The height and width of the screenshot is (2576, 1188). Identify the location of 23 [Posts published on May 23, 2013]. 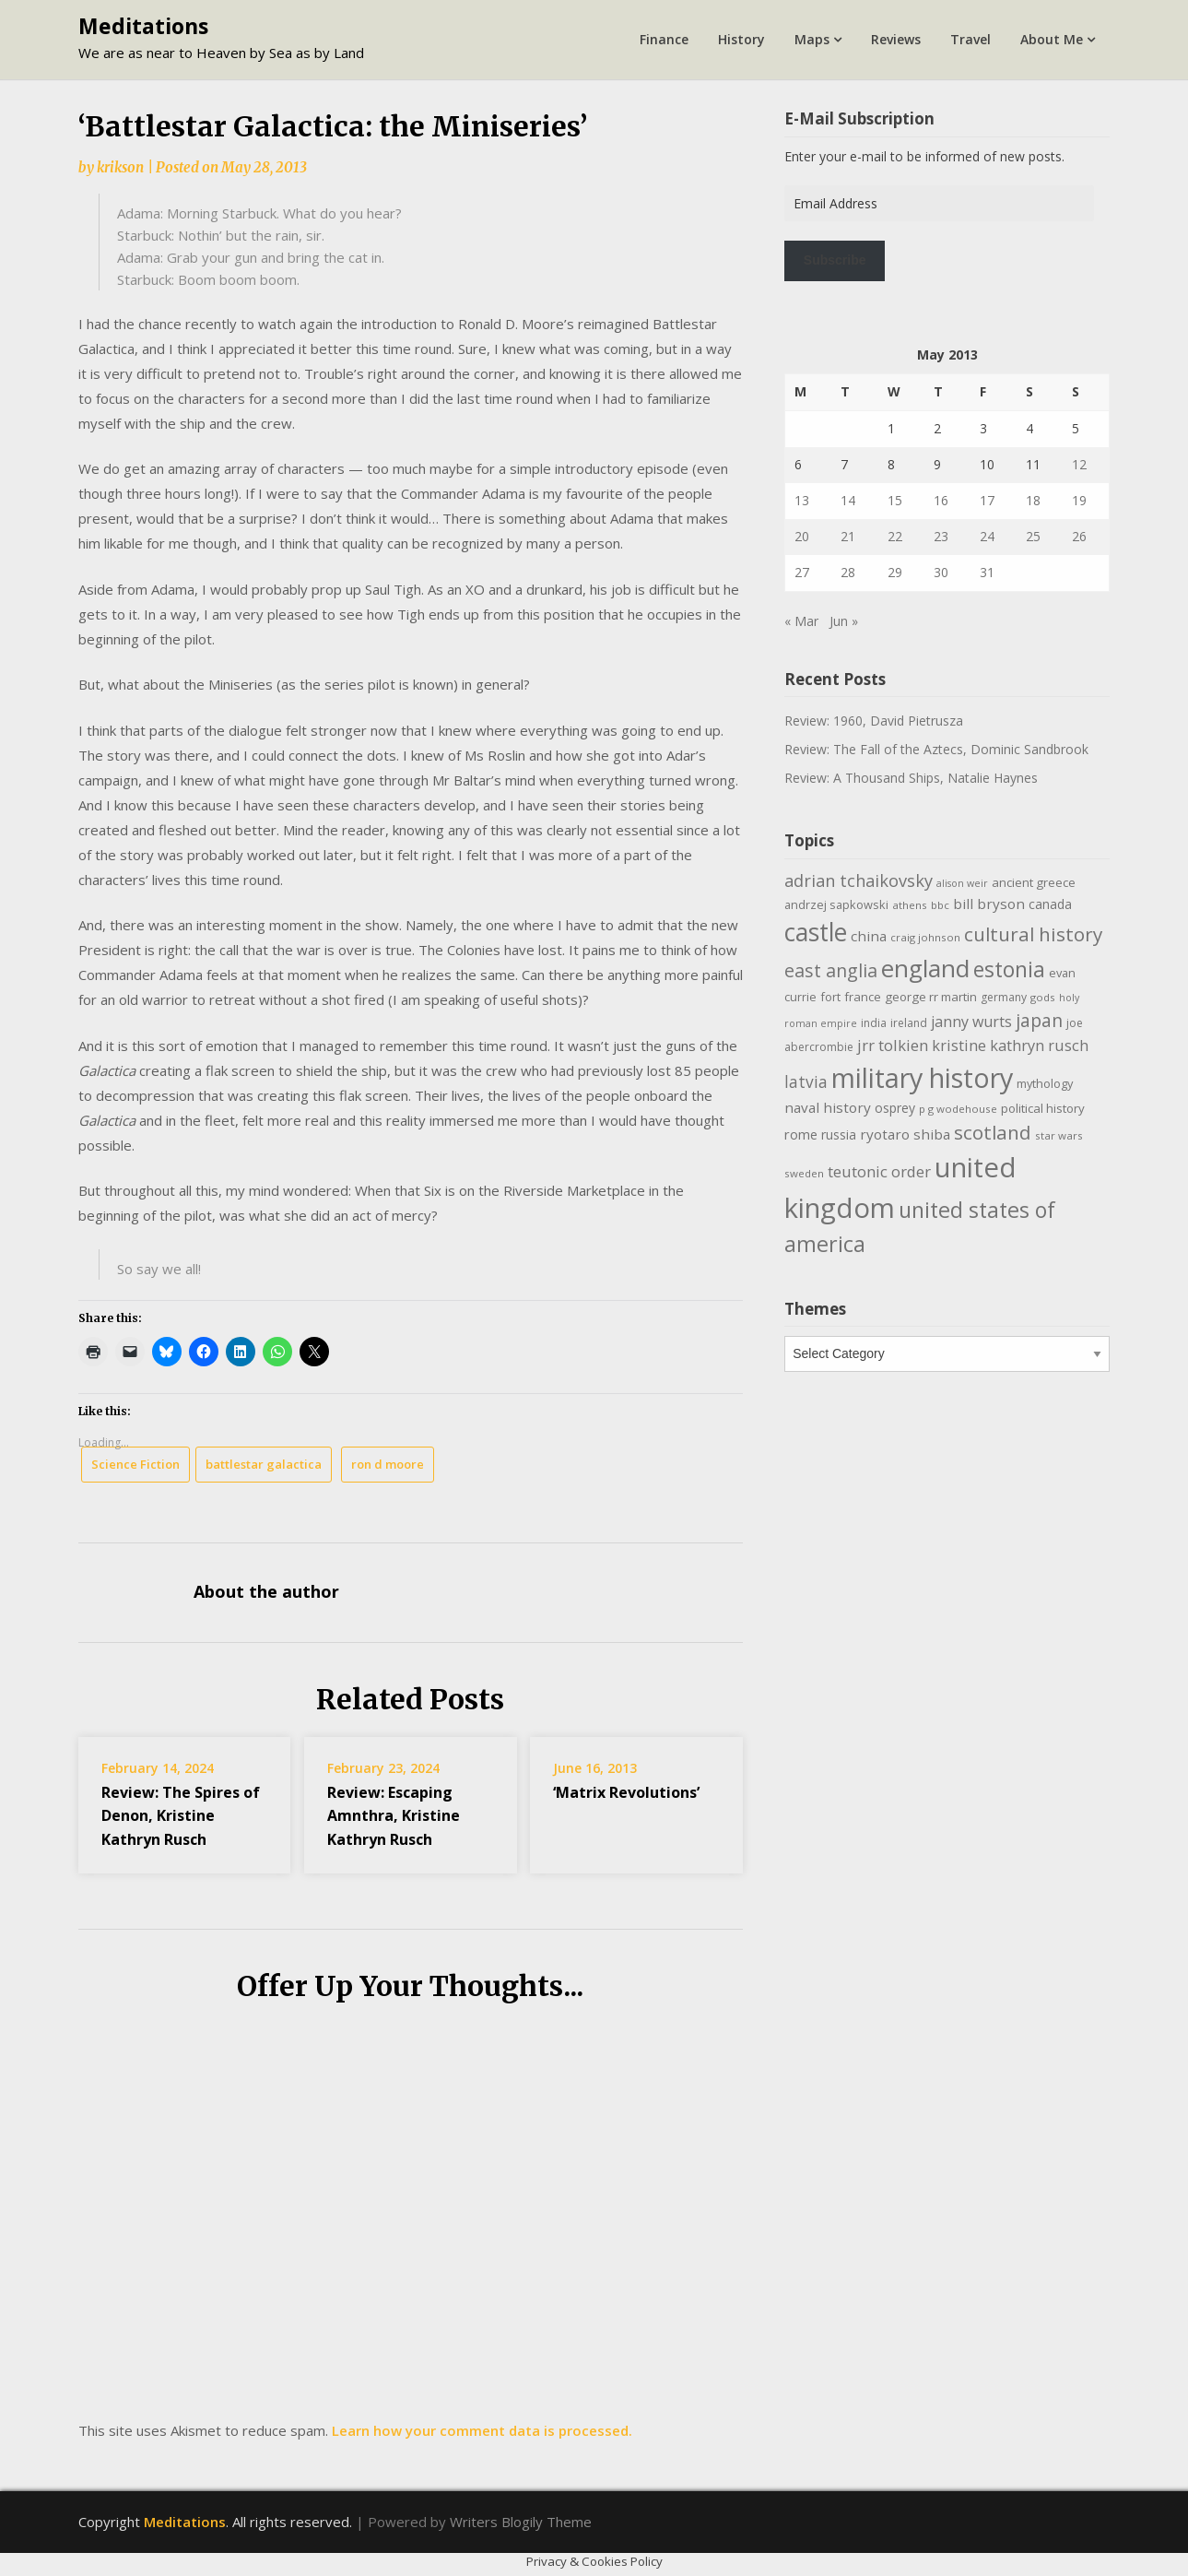
(941, 536).